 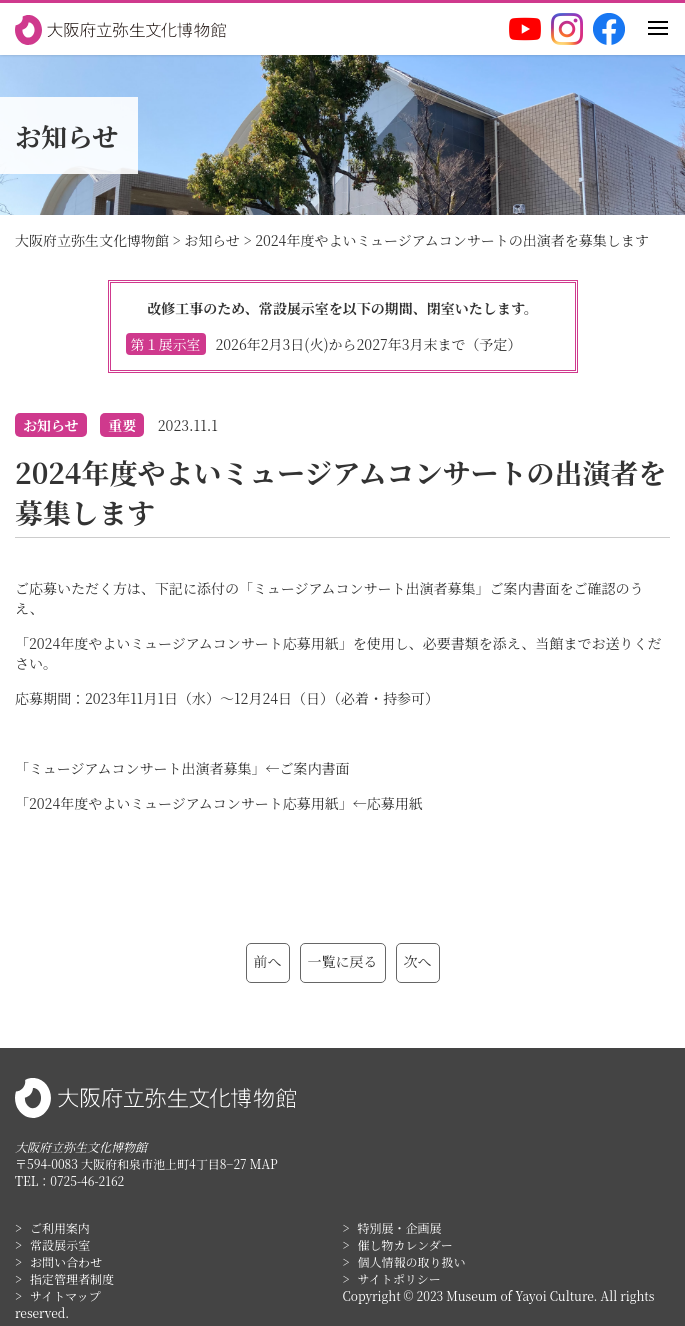 What do you see at coordinates (140, 768) in the screenshot?
I see `「ミュージアムコンサート出演者募集」` at bounding box center [140, 768].